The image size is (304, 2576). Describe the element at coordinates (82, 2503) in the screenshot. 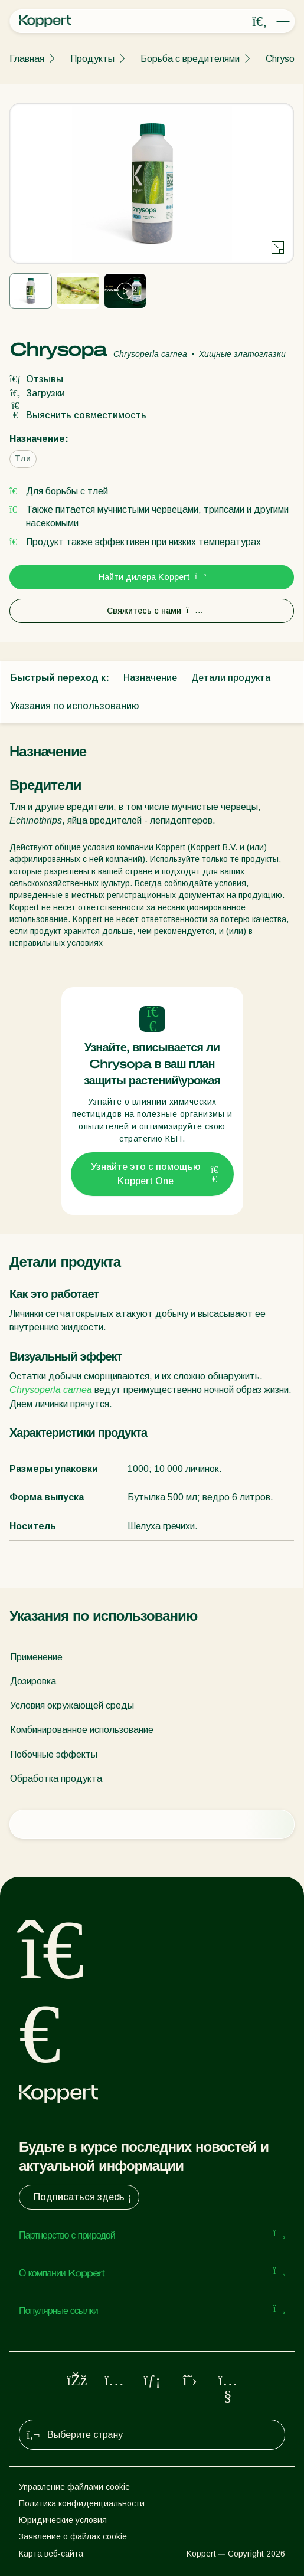

I see `Политика конфиденциальности` at that location.